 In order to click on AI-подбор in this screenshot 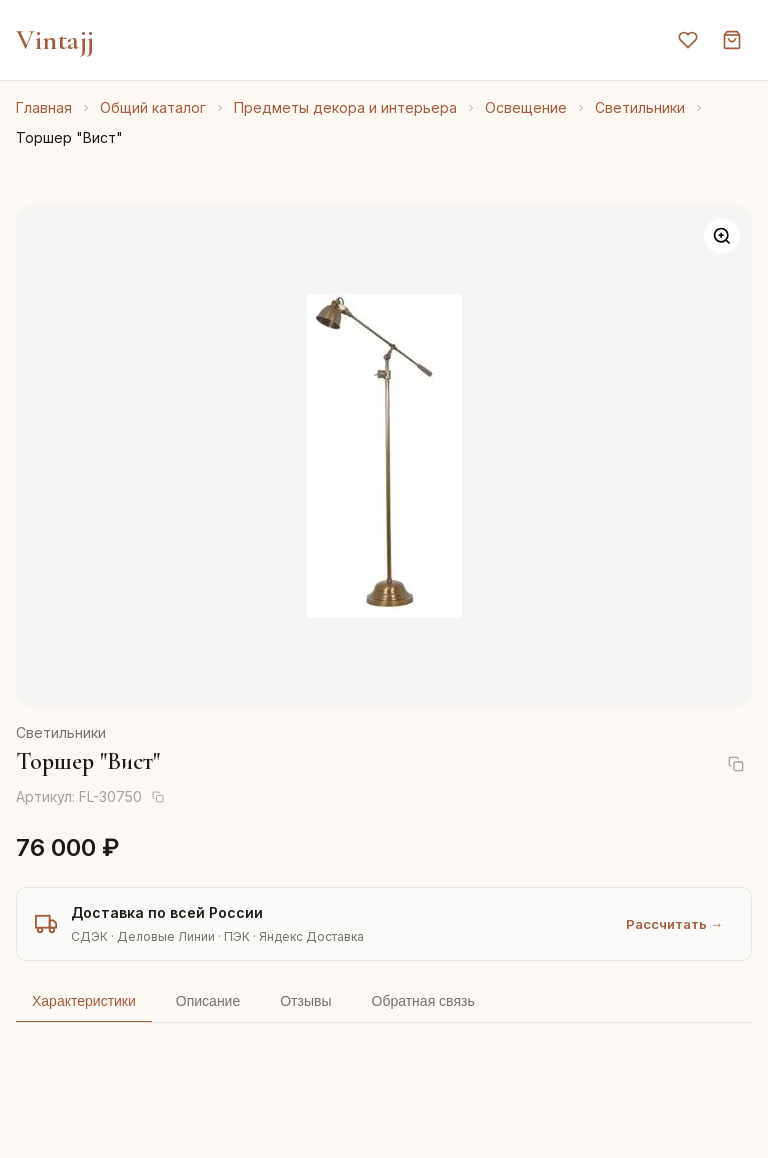, I will do `click(678, 1113)`.